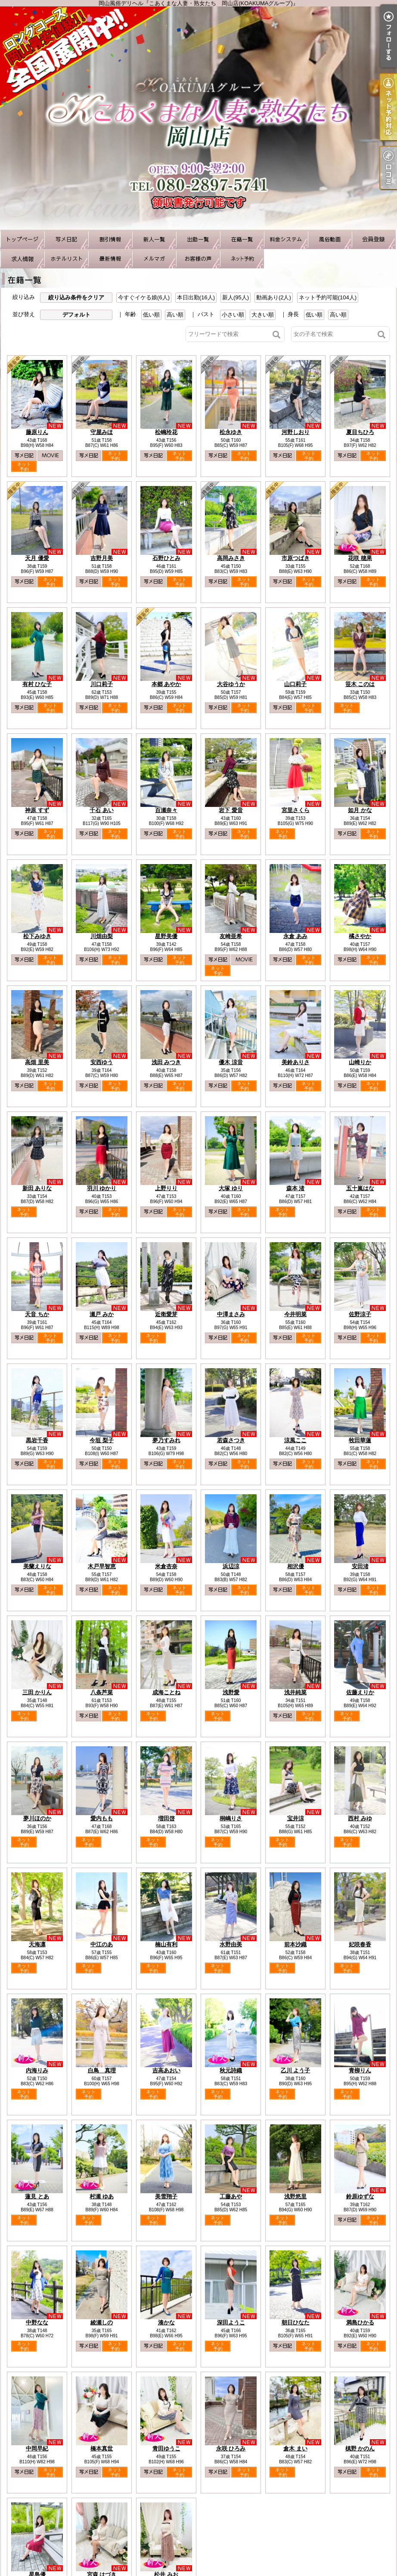 The height and width of the screenshot is (2576, 397). I want to click on 吉野月美, so click(101, 558).